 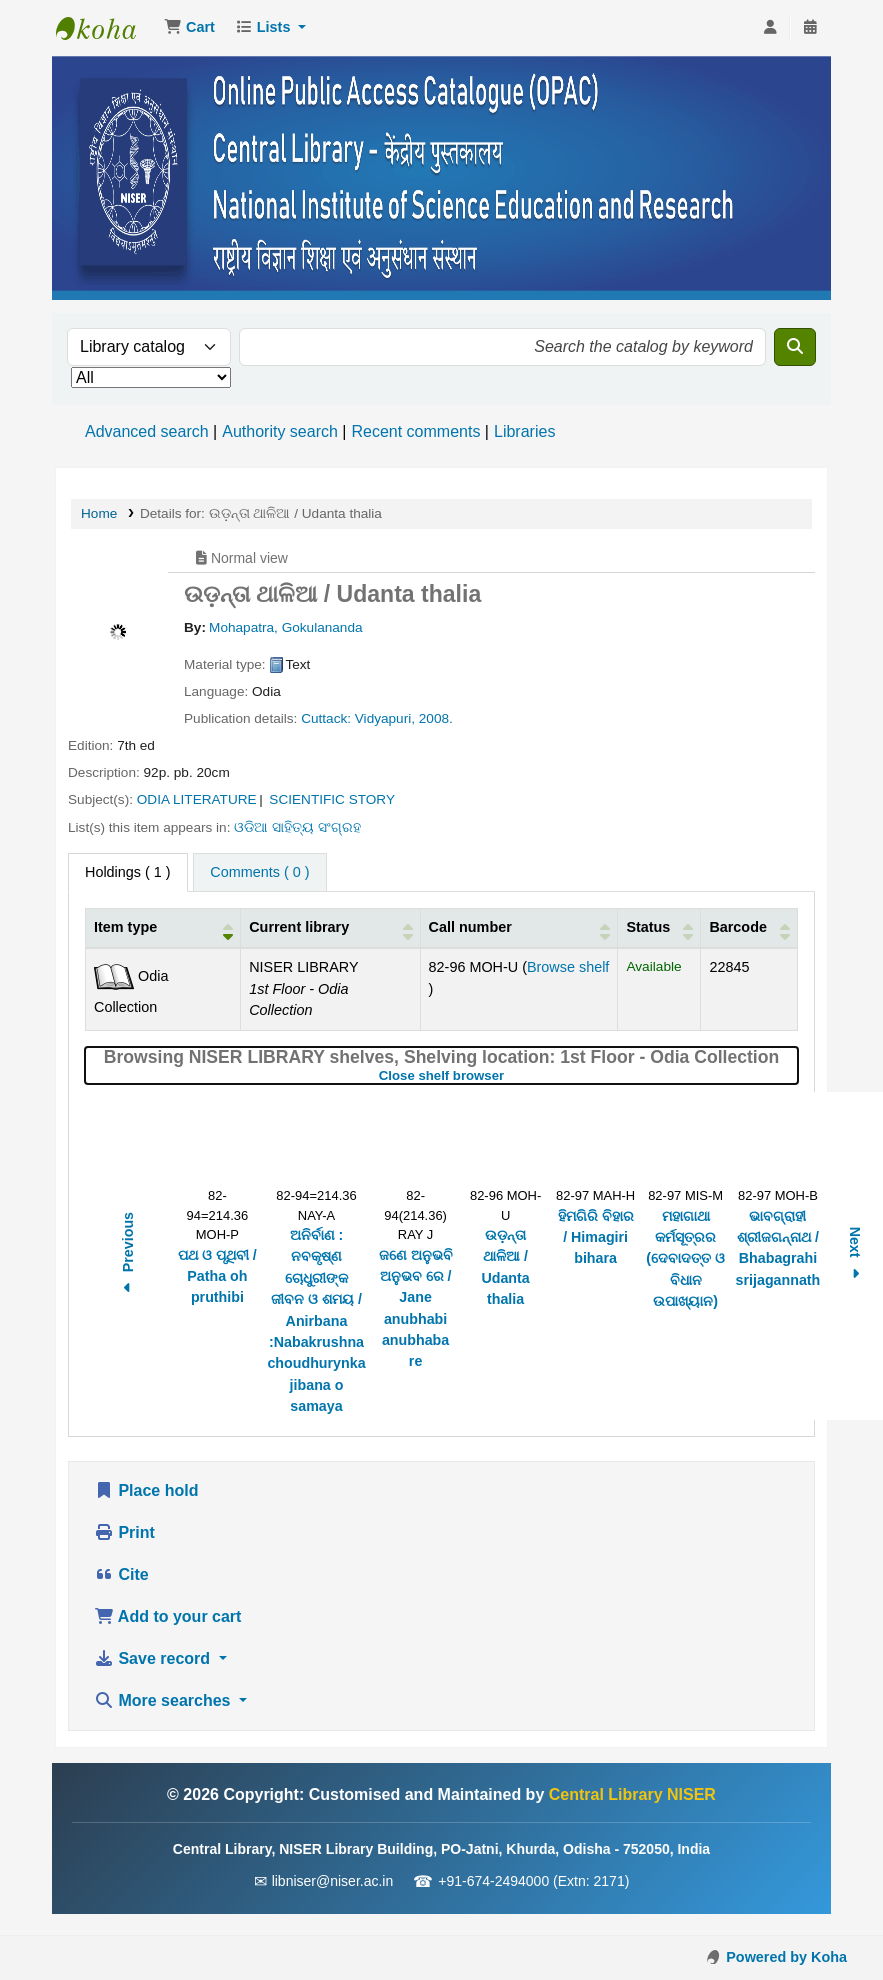 I want to click on [button], so click(x=189, y=28).